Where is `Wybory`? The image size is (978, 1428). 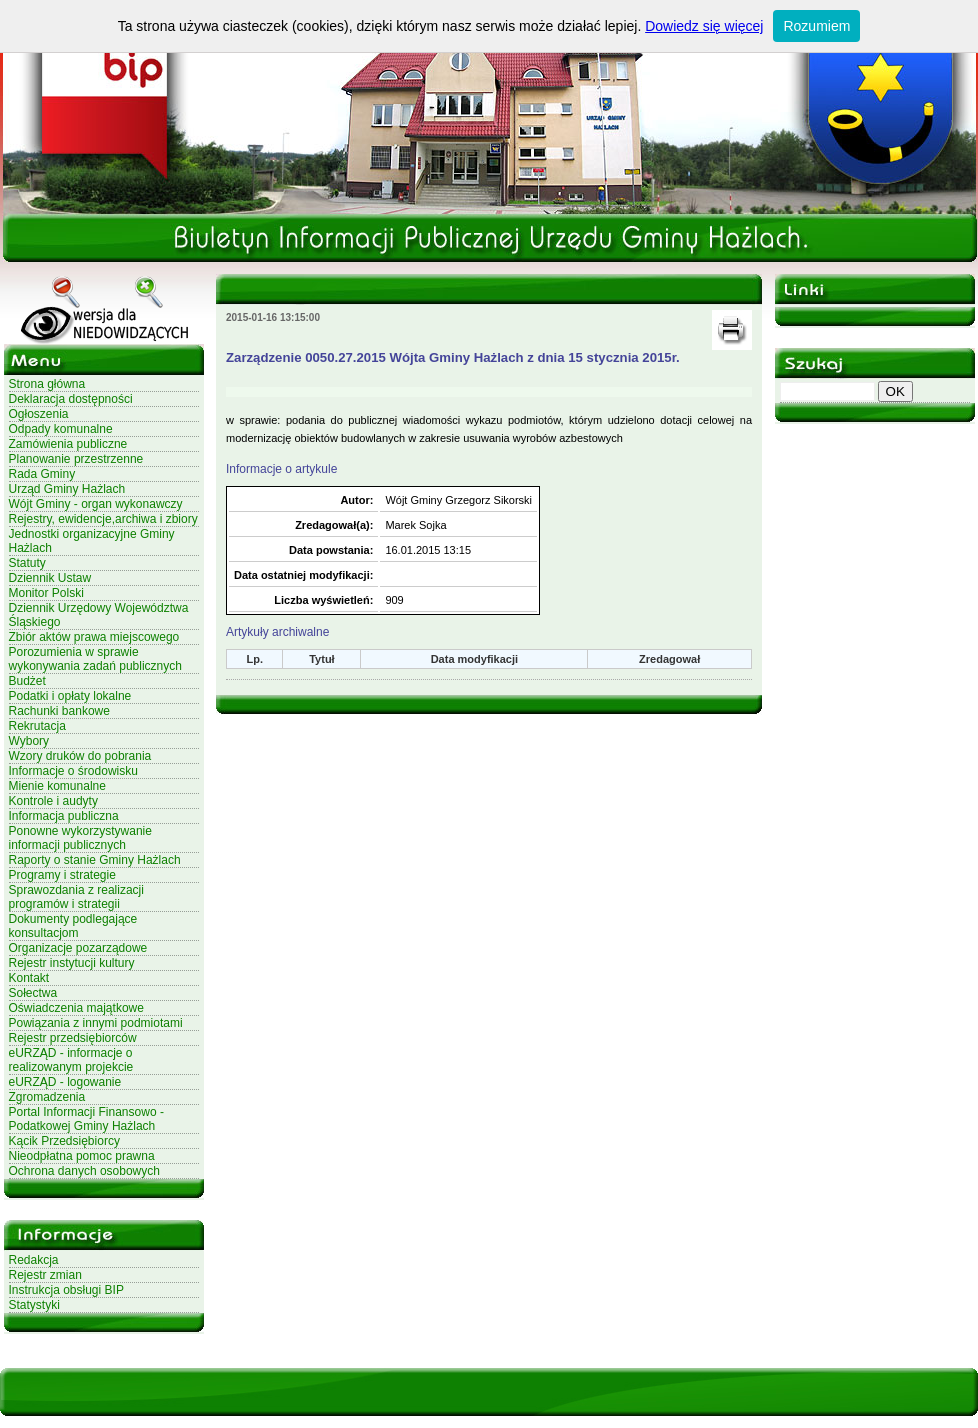 Wybory is located at coordinates (29, 741).